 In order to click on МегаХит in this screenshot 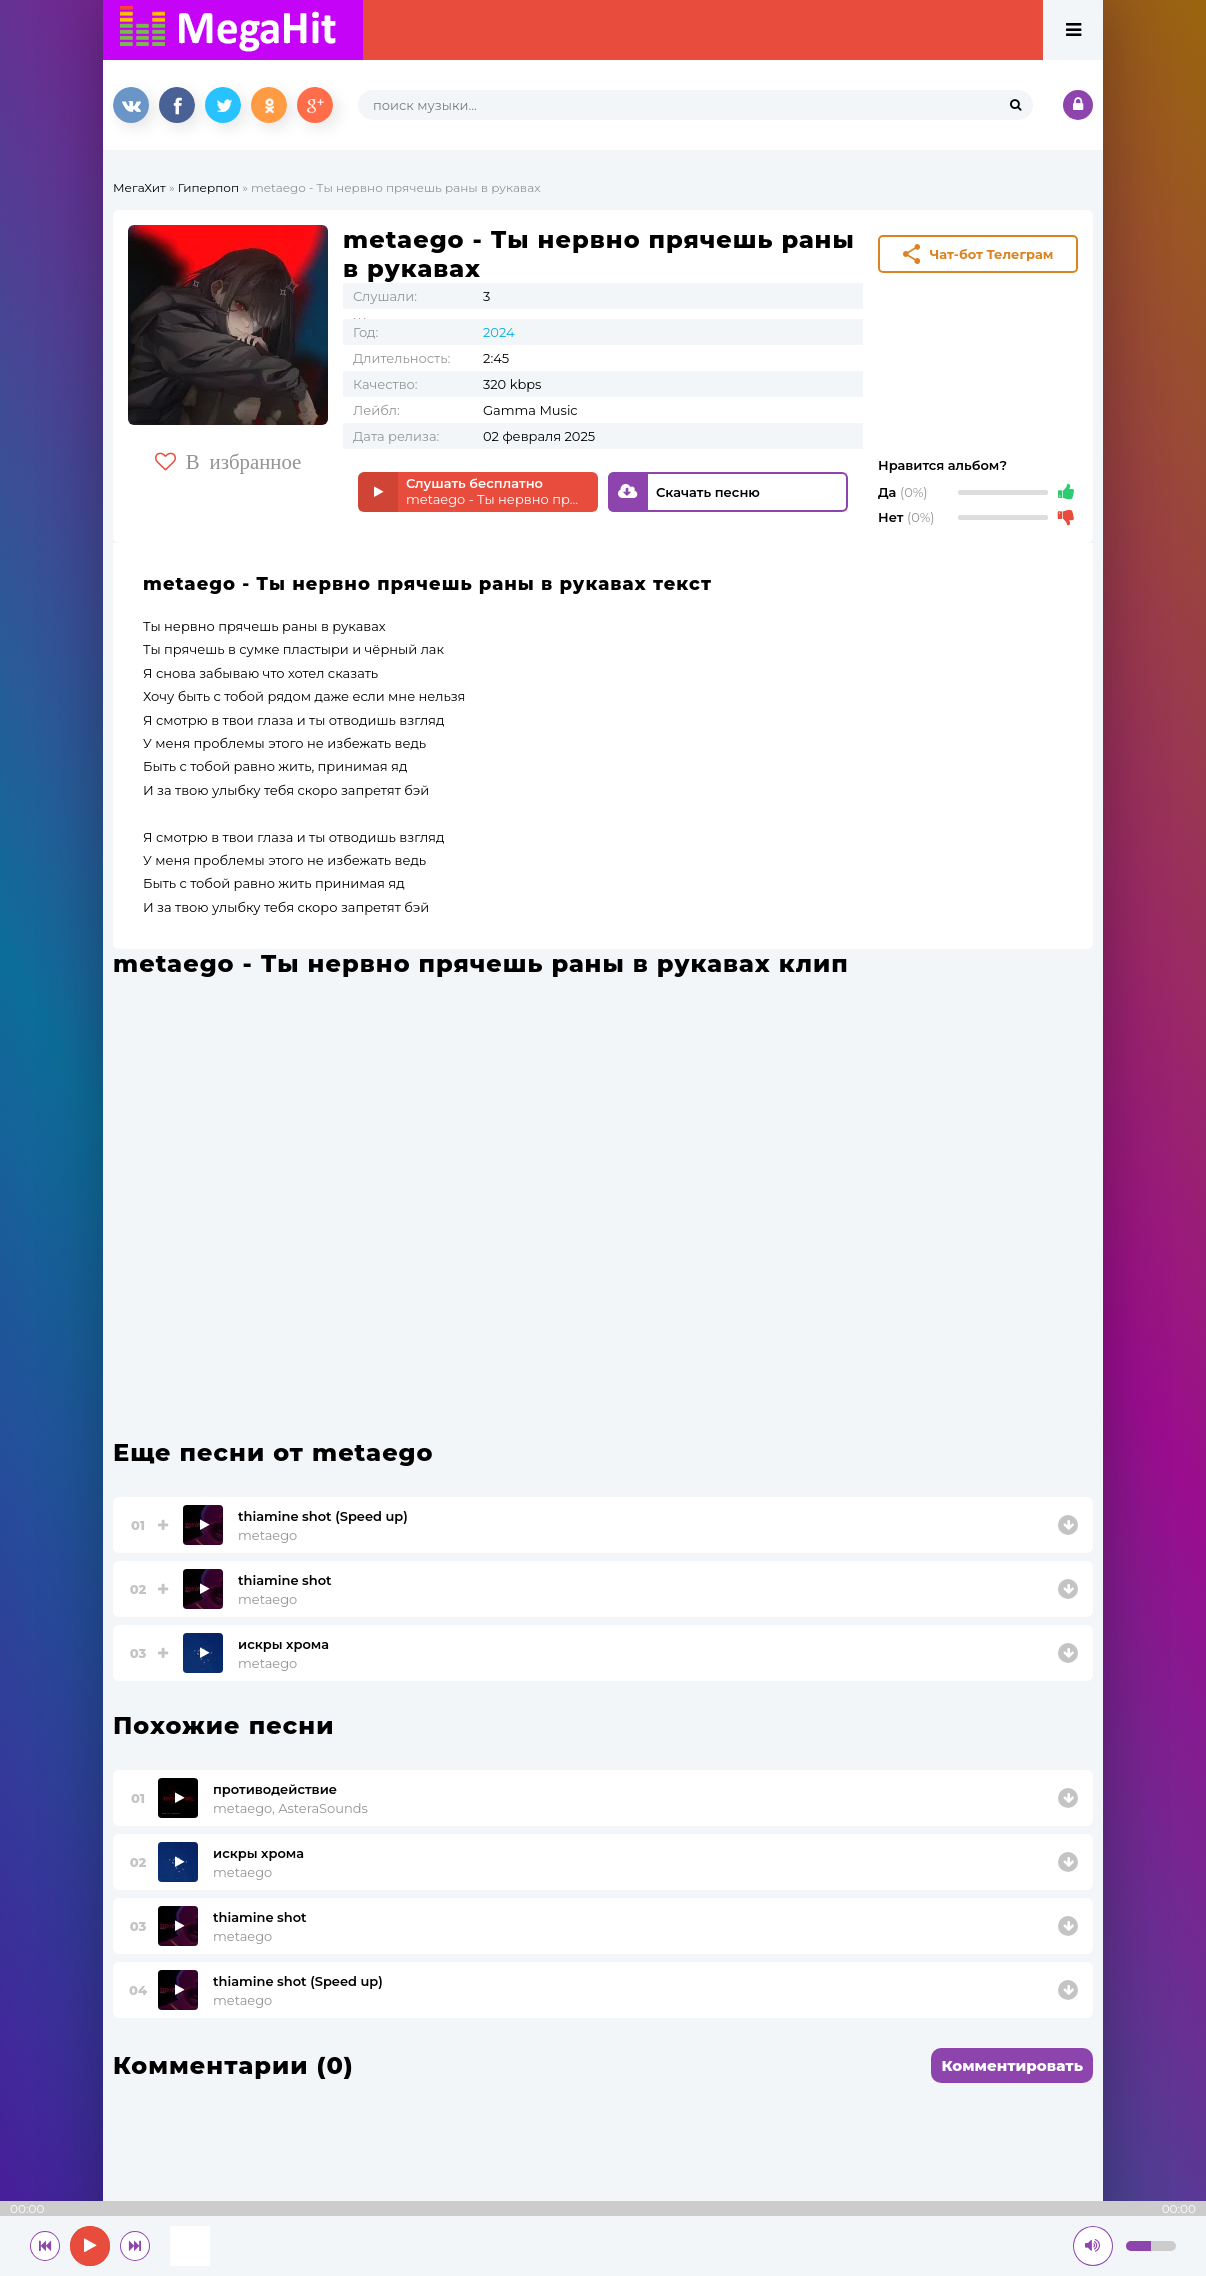, I will do `click(139, 187)`.